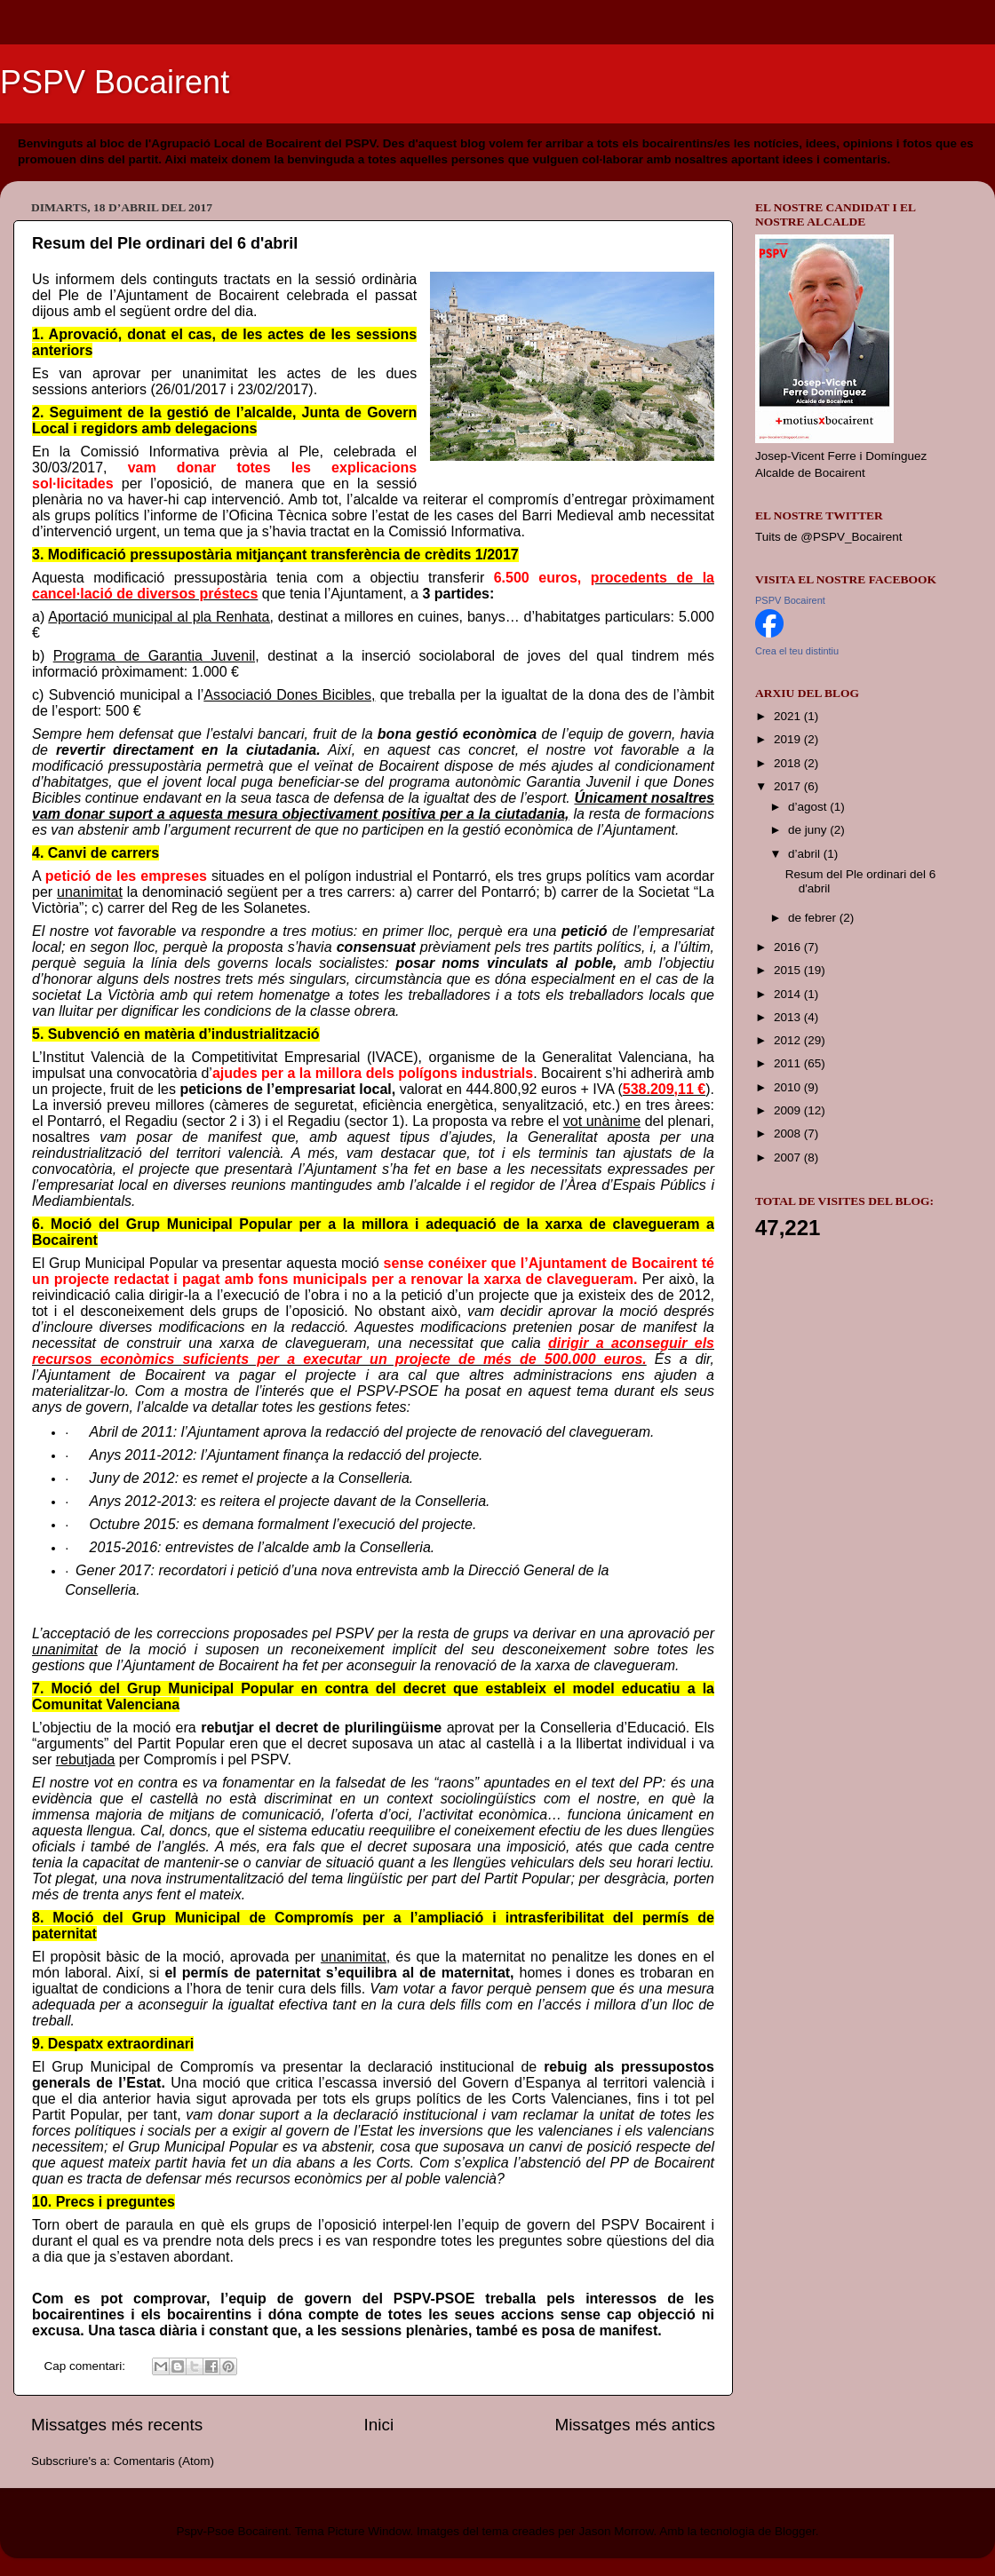 This screenshot has width=995, height=2576. What do you see at coordinates (797, 651) in the screenshot?
I see `Crea el teu distintiu` at bounding box center [797, 651].